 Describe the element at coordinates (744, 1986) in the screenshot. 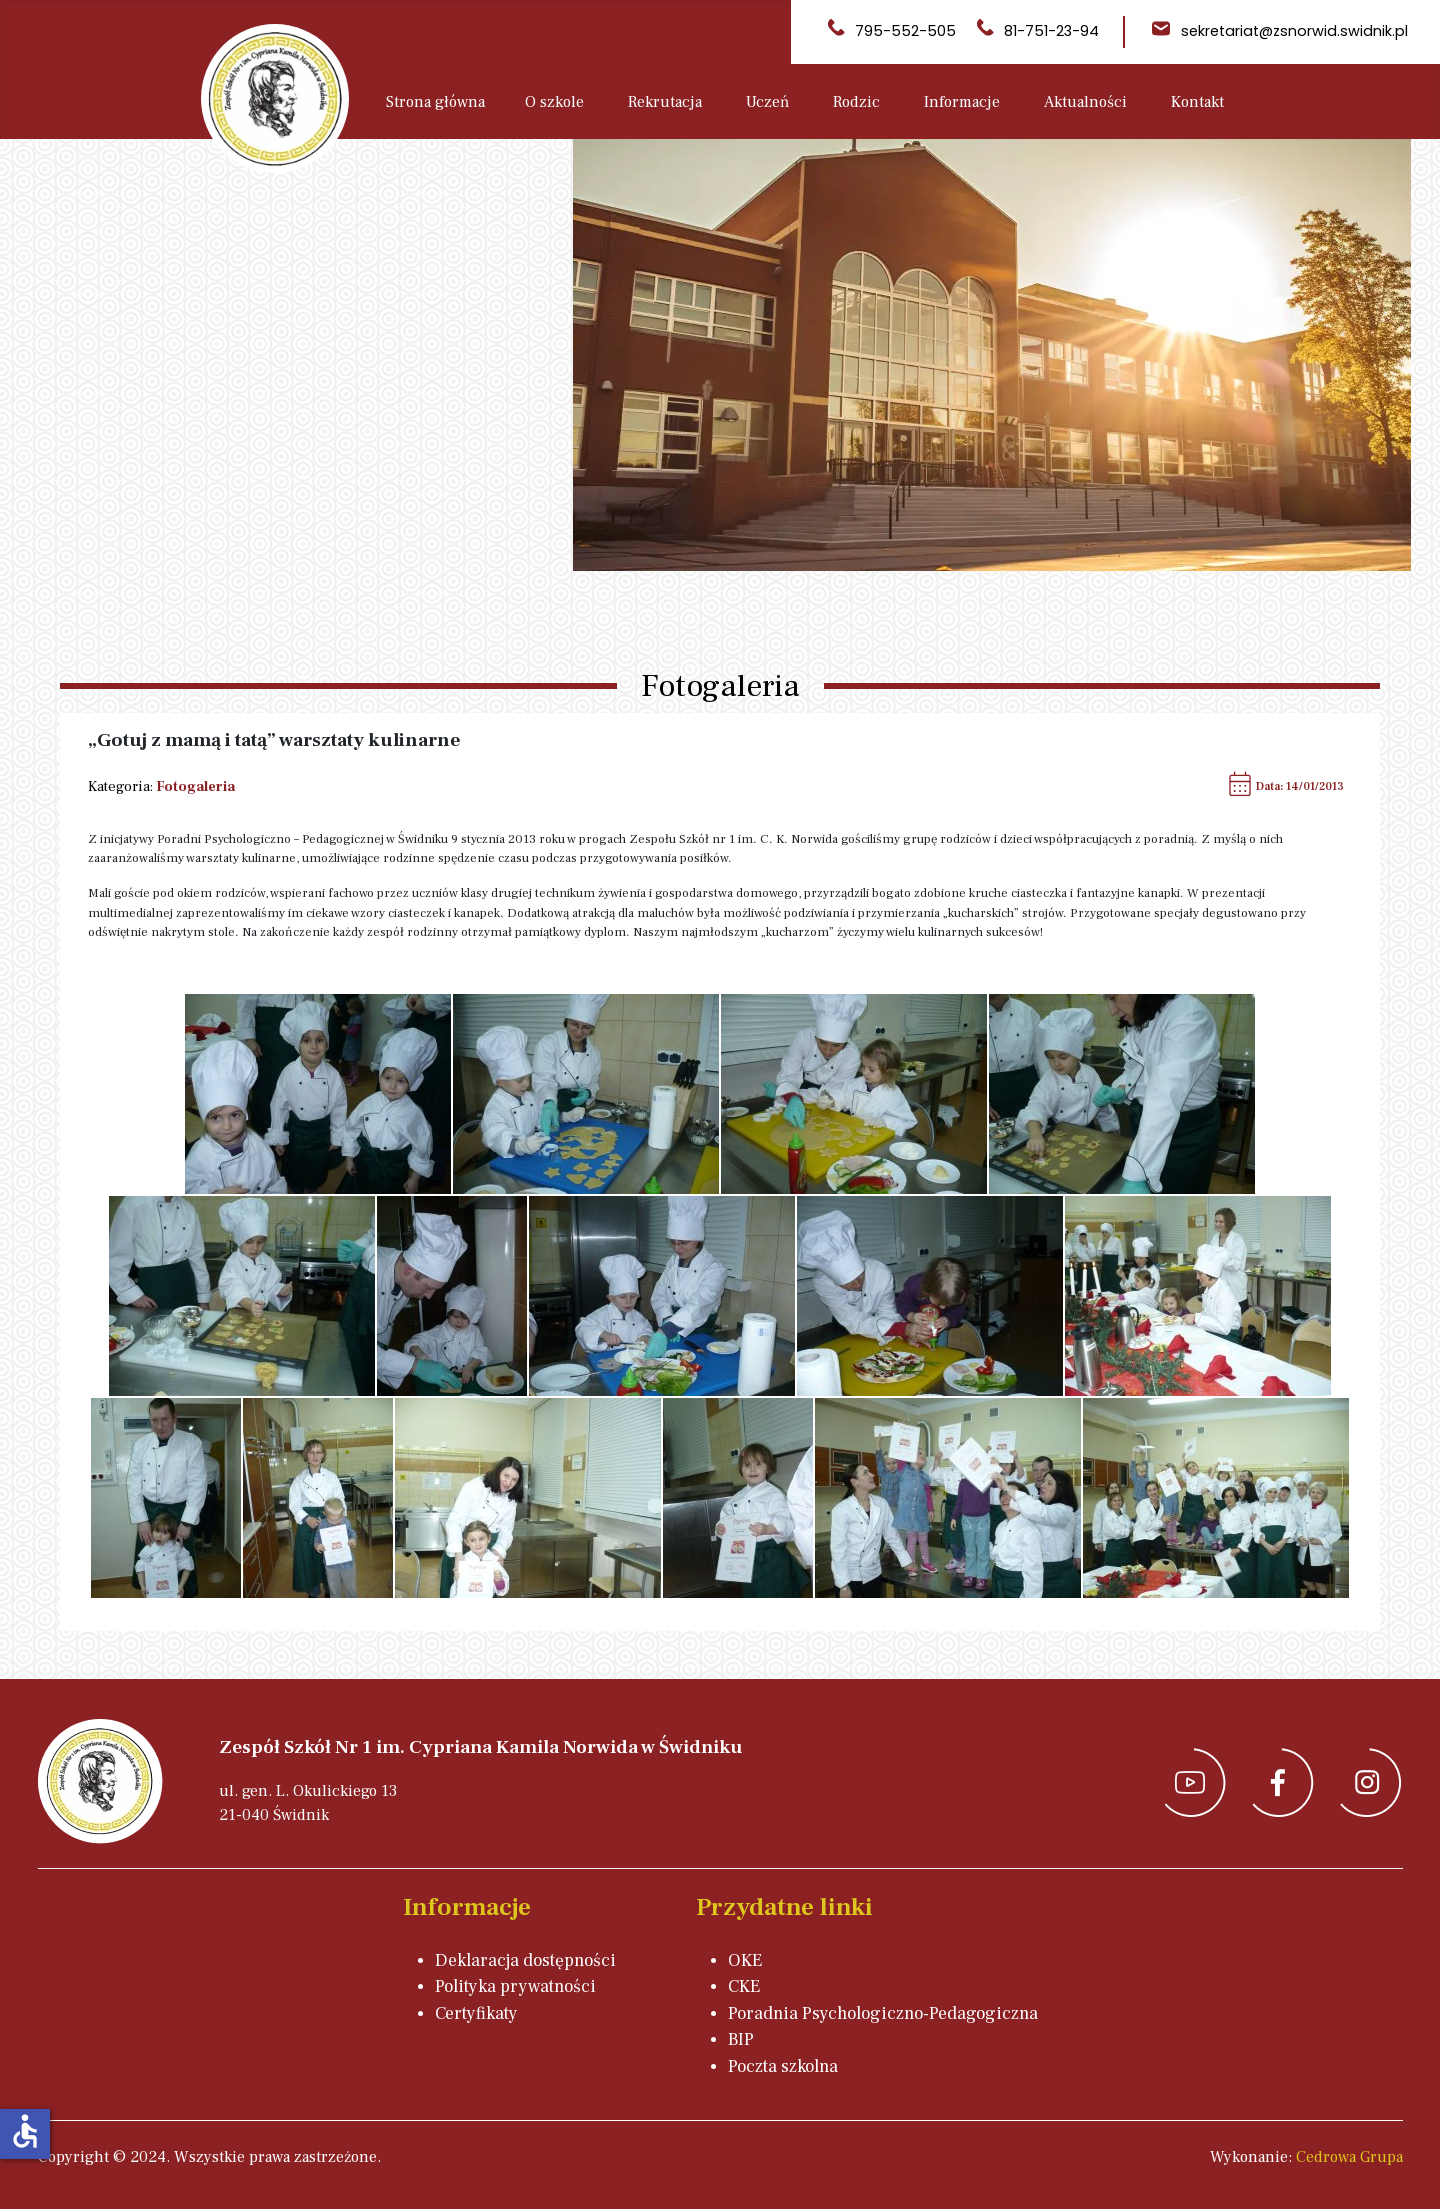

I see `CKE` at that location.